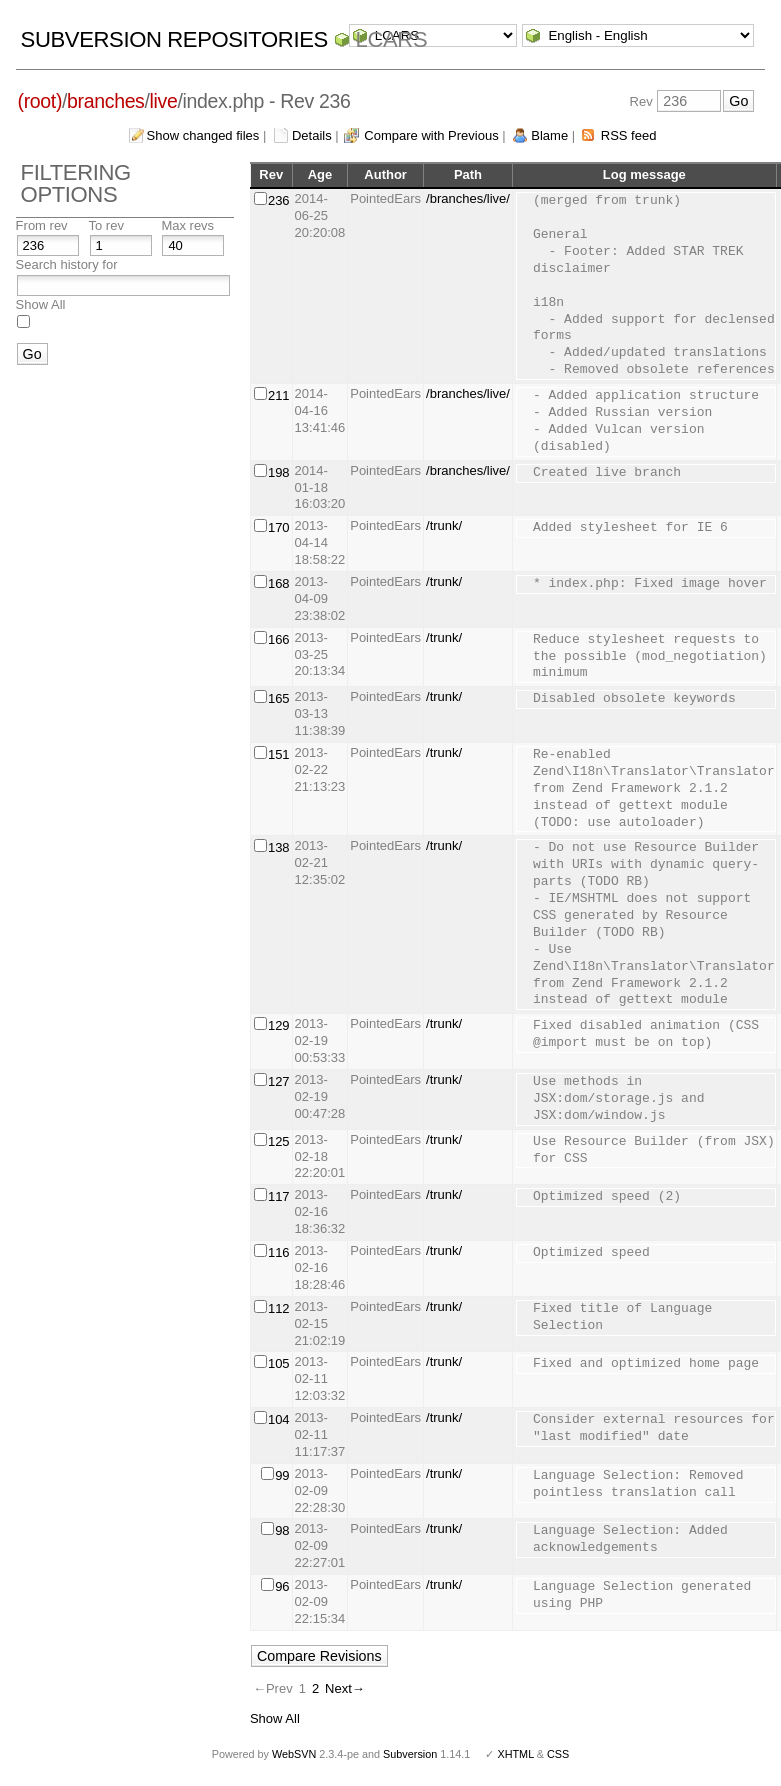 This screenshot has height=1786, width=781. What do you see at coordinates (282, 1530) in the screenshot?
I see `98` at bounding box center [282, 1530].